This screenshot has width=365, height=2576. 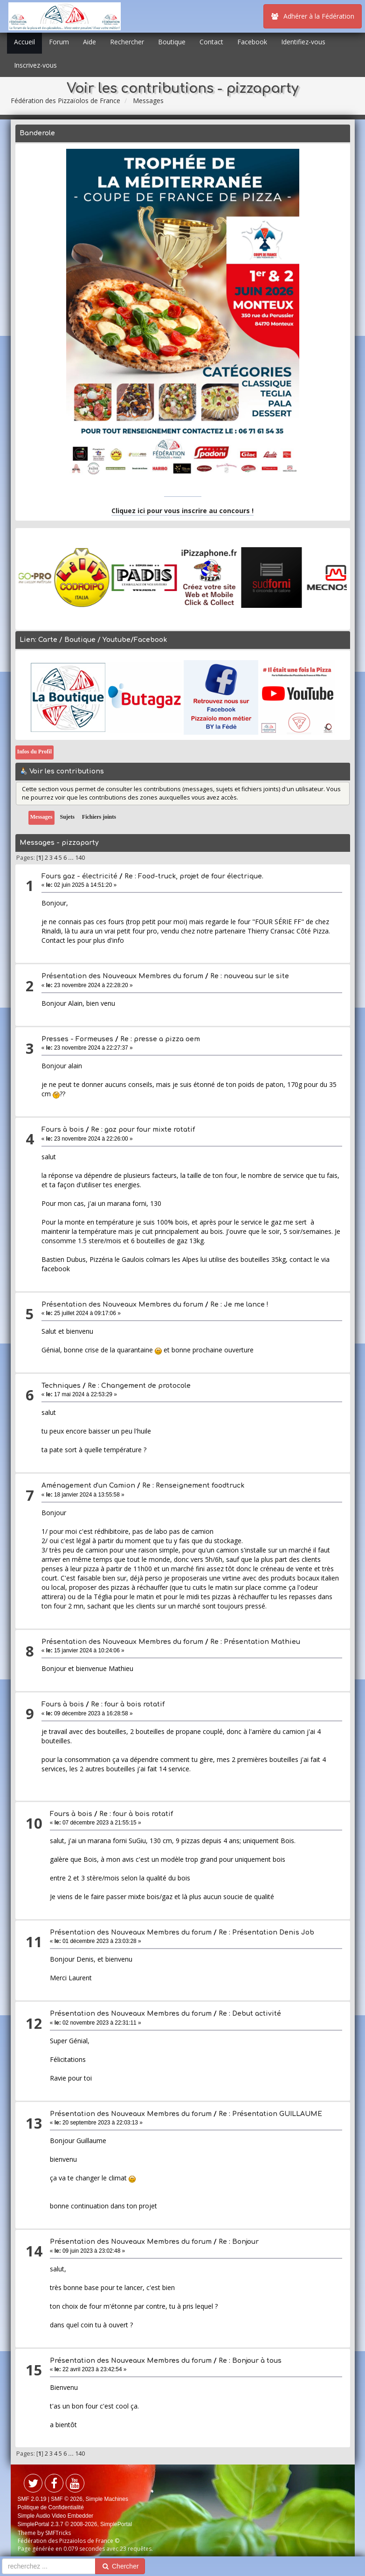 What do you see at coordinates (239, 1304) in the screenshot?
I see `Re : Je me lance !` at bounding box center [239, 1304].